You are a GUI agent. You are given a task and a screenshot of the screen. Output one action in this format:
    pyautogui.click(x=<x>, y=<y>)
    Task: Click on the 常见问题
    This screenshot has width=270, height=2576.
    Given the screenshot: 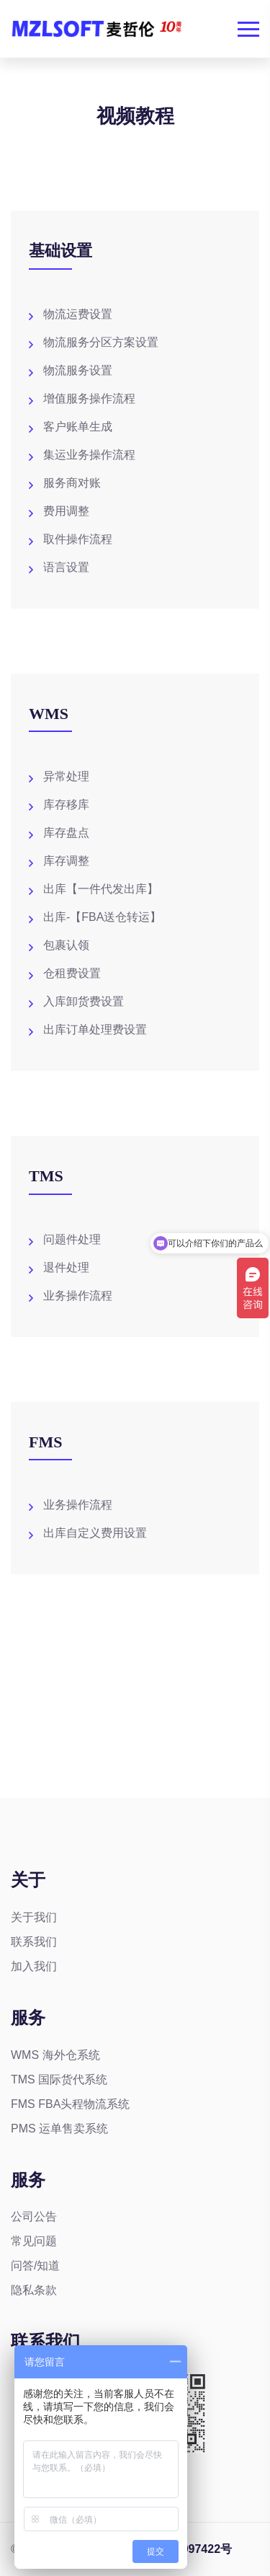 What is the action you would take?
    pyautogui.click(x=34, y=2241)
    